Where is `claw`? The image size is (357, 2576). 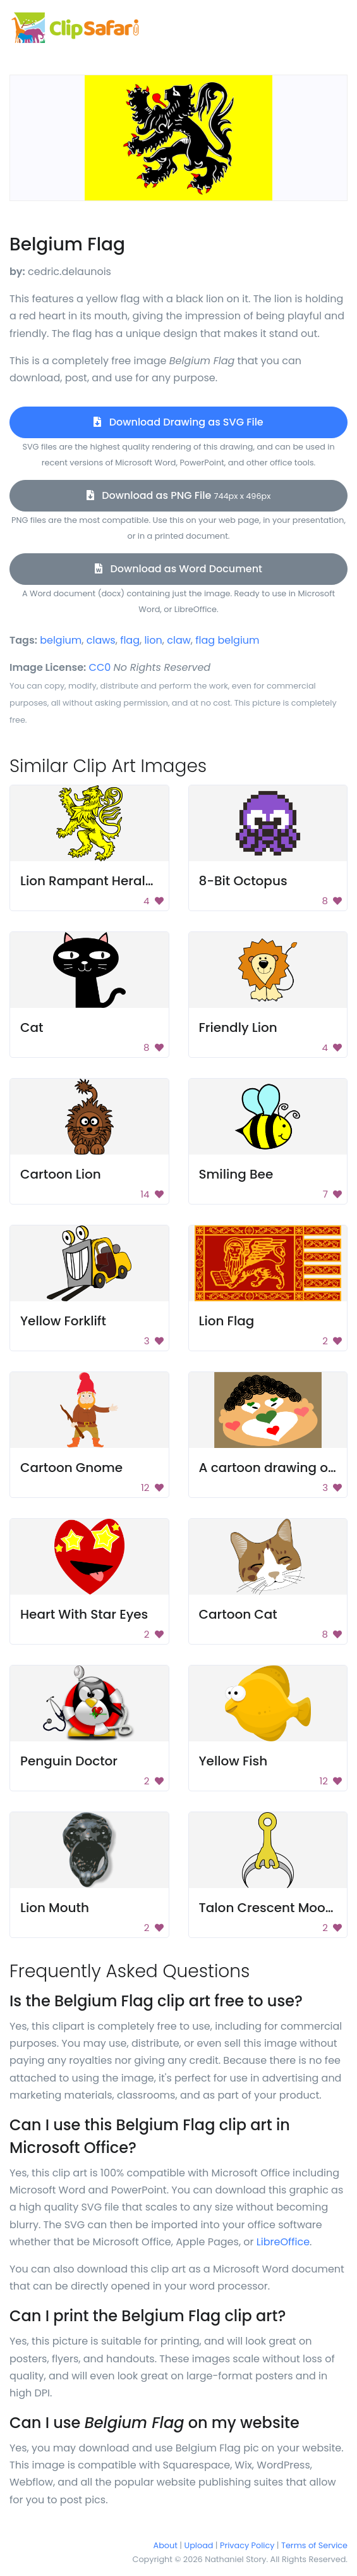 claw is located at coordinates (179, 640).